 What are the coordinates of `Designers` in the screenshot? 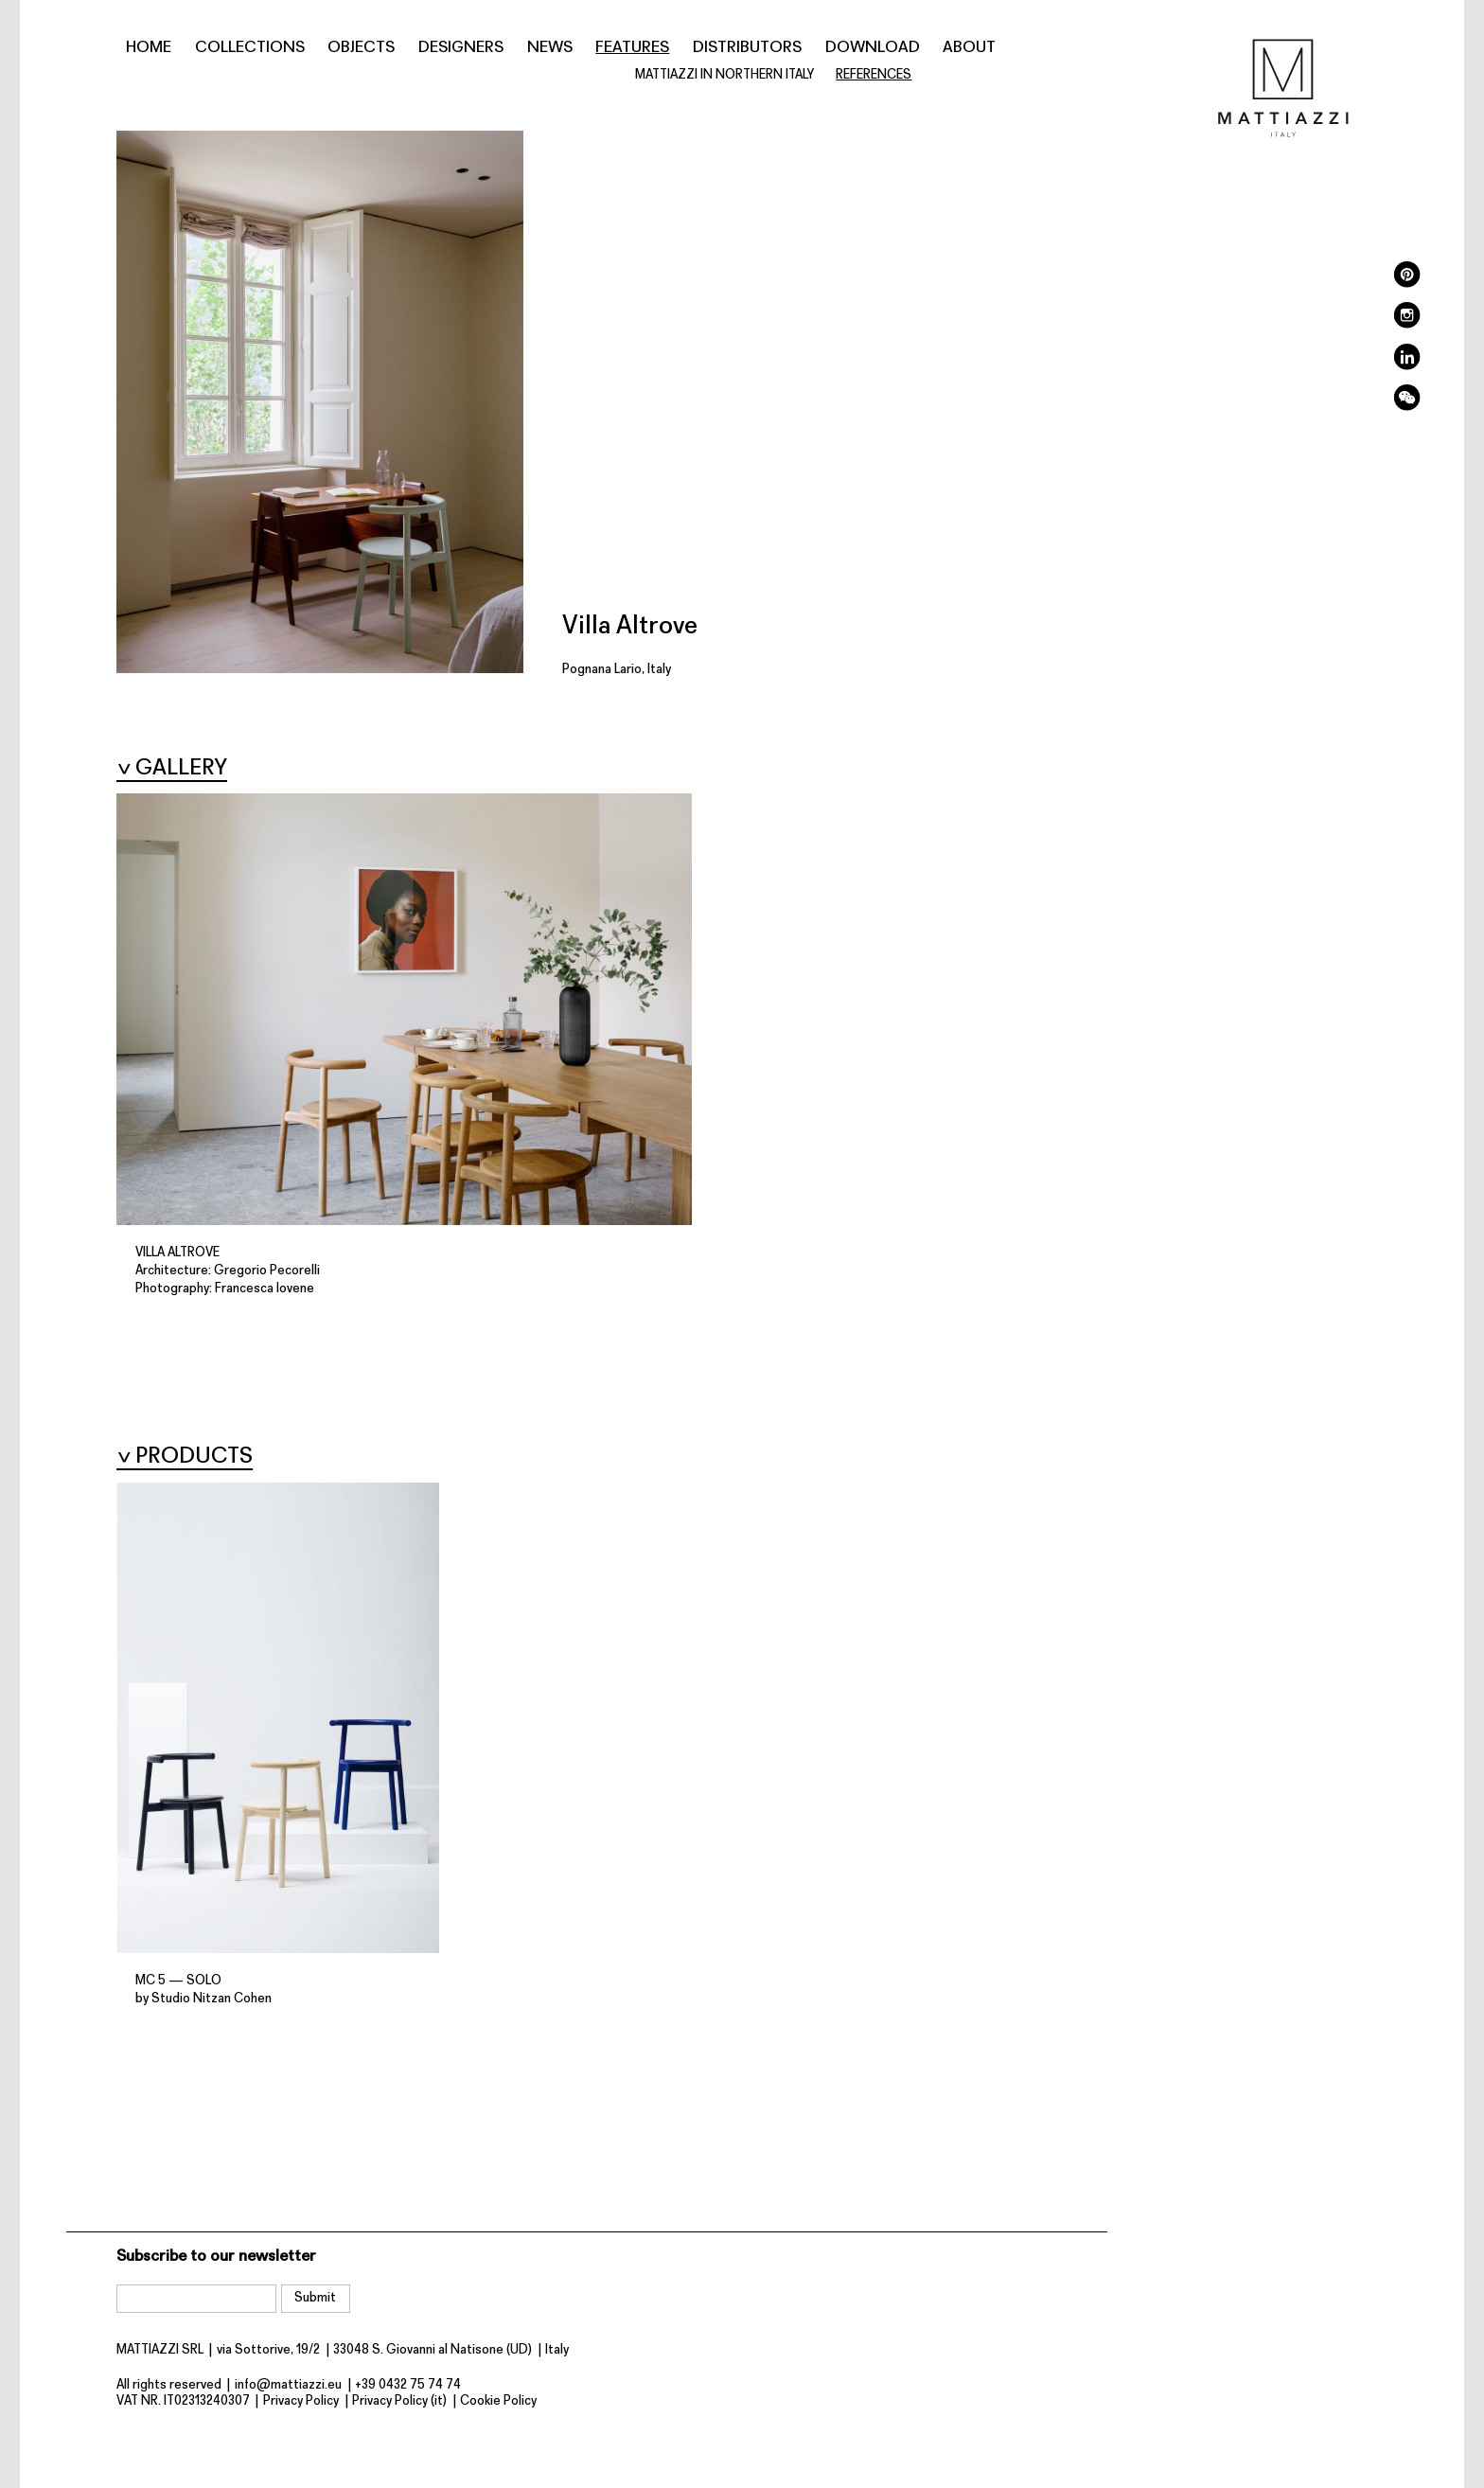 It's located at (461, 48).